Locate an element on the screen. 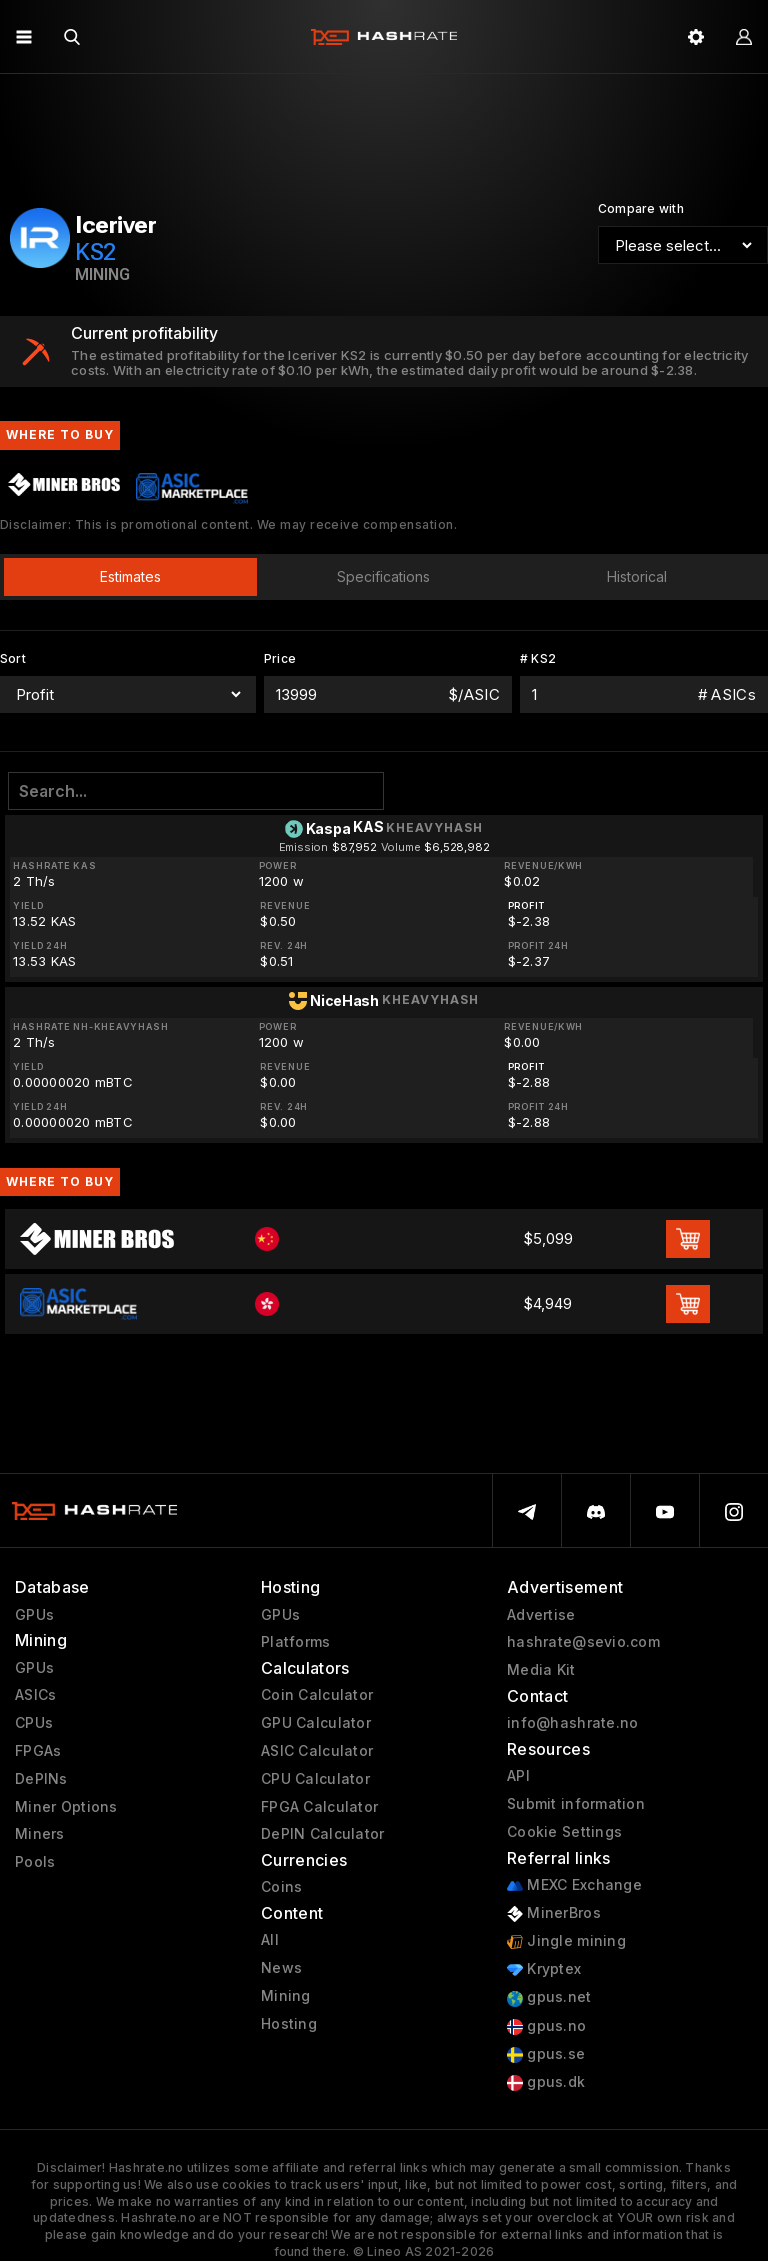 This screenshot has width=768, height=2261. CPUs is located at coordinates (34, 1723).